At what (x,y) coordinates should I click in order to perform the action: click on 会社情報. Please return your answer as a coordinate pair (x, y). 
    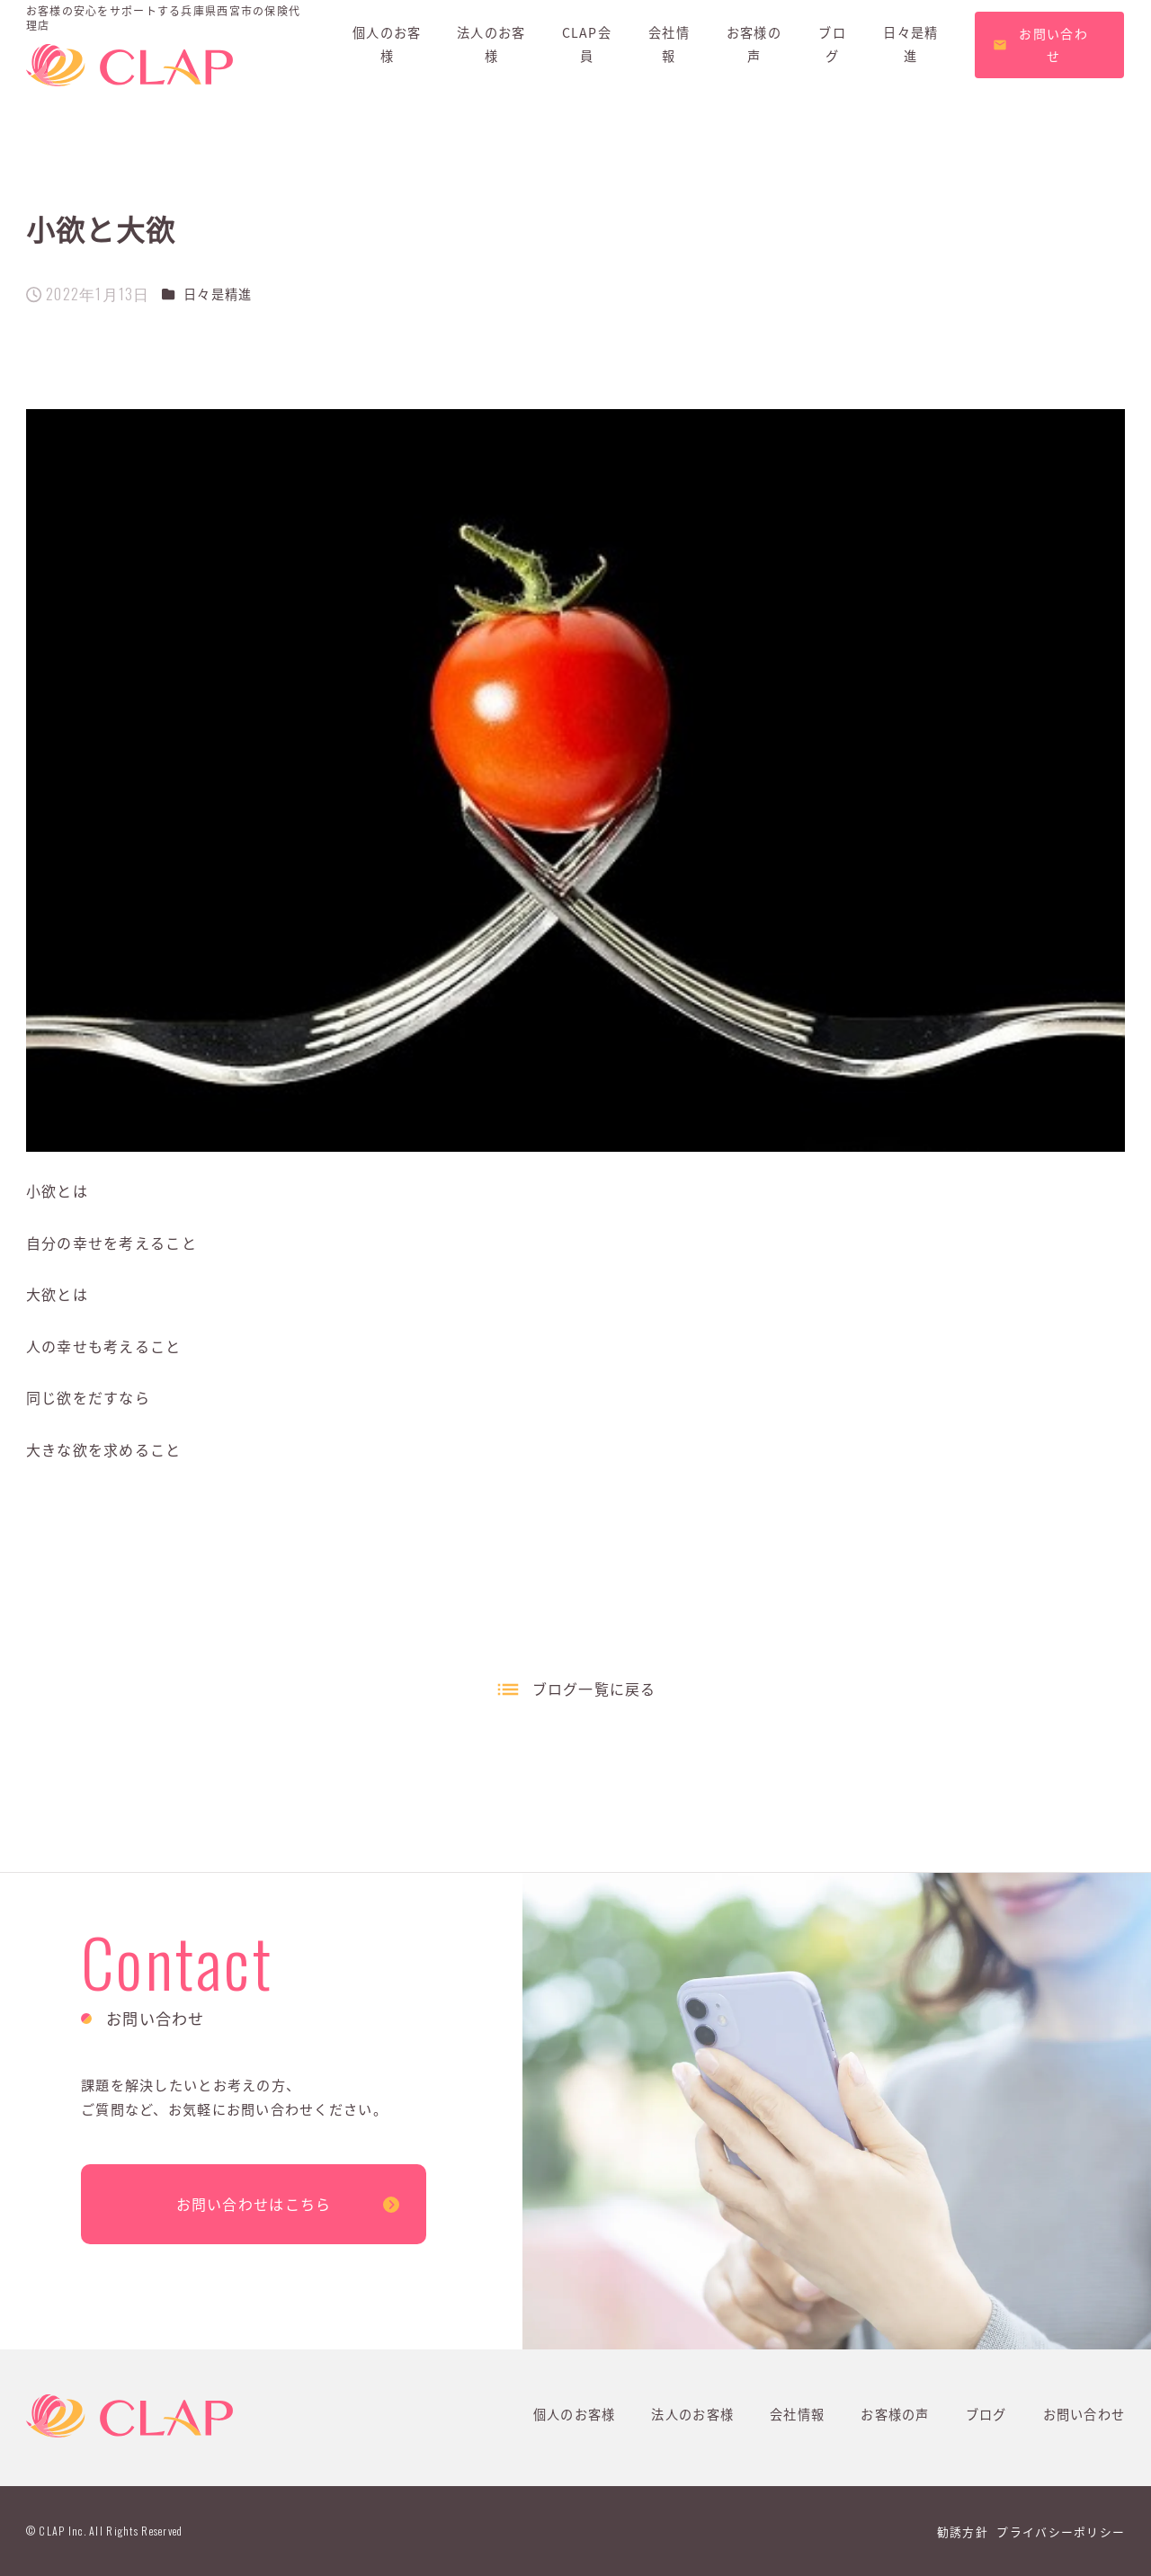
    Looking at the image, I should click on (797, 2414).